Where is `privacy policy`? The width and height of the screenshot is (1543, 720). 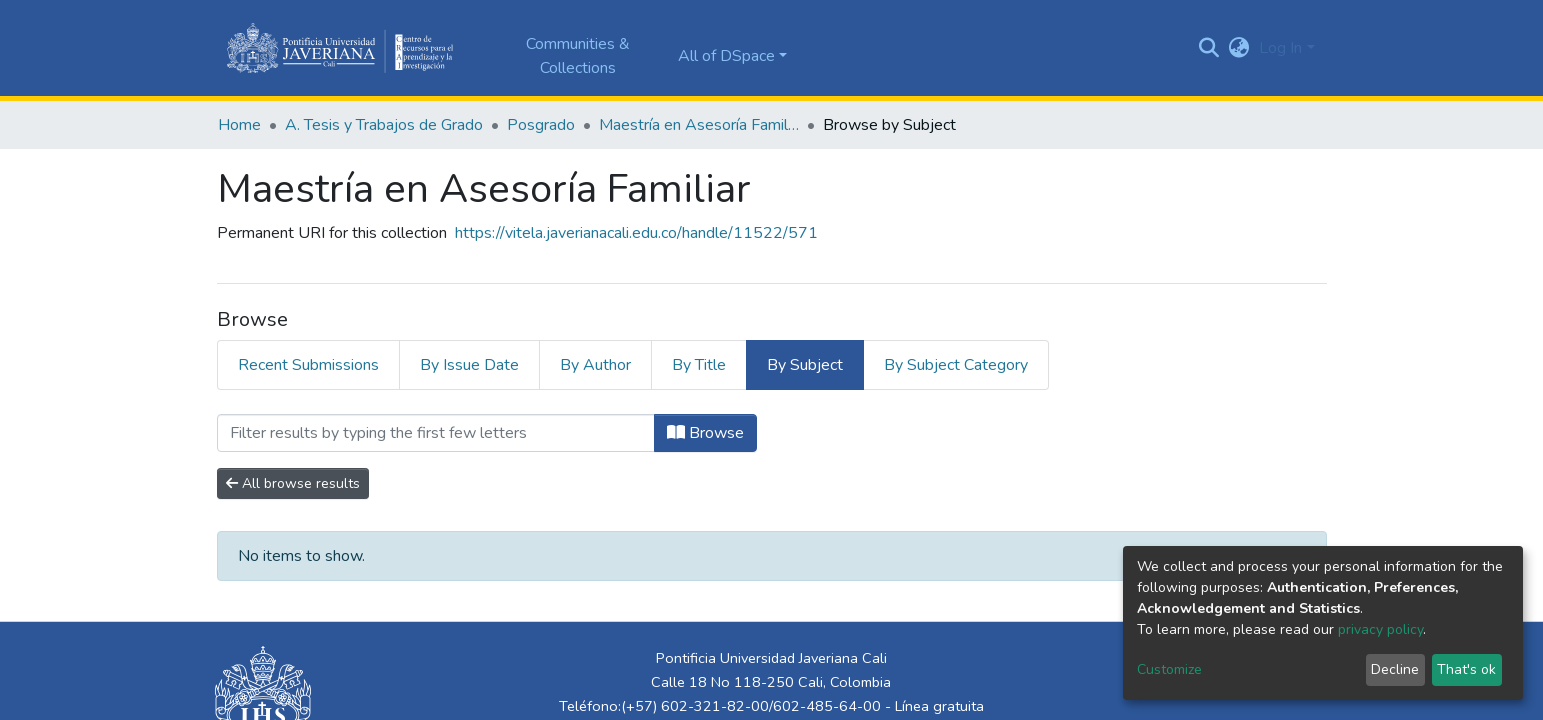
privacy policy is located at coordinates (1380, 629).